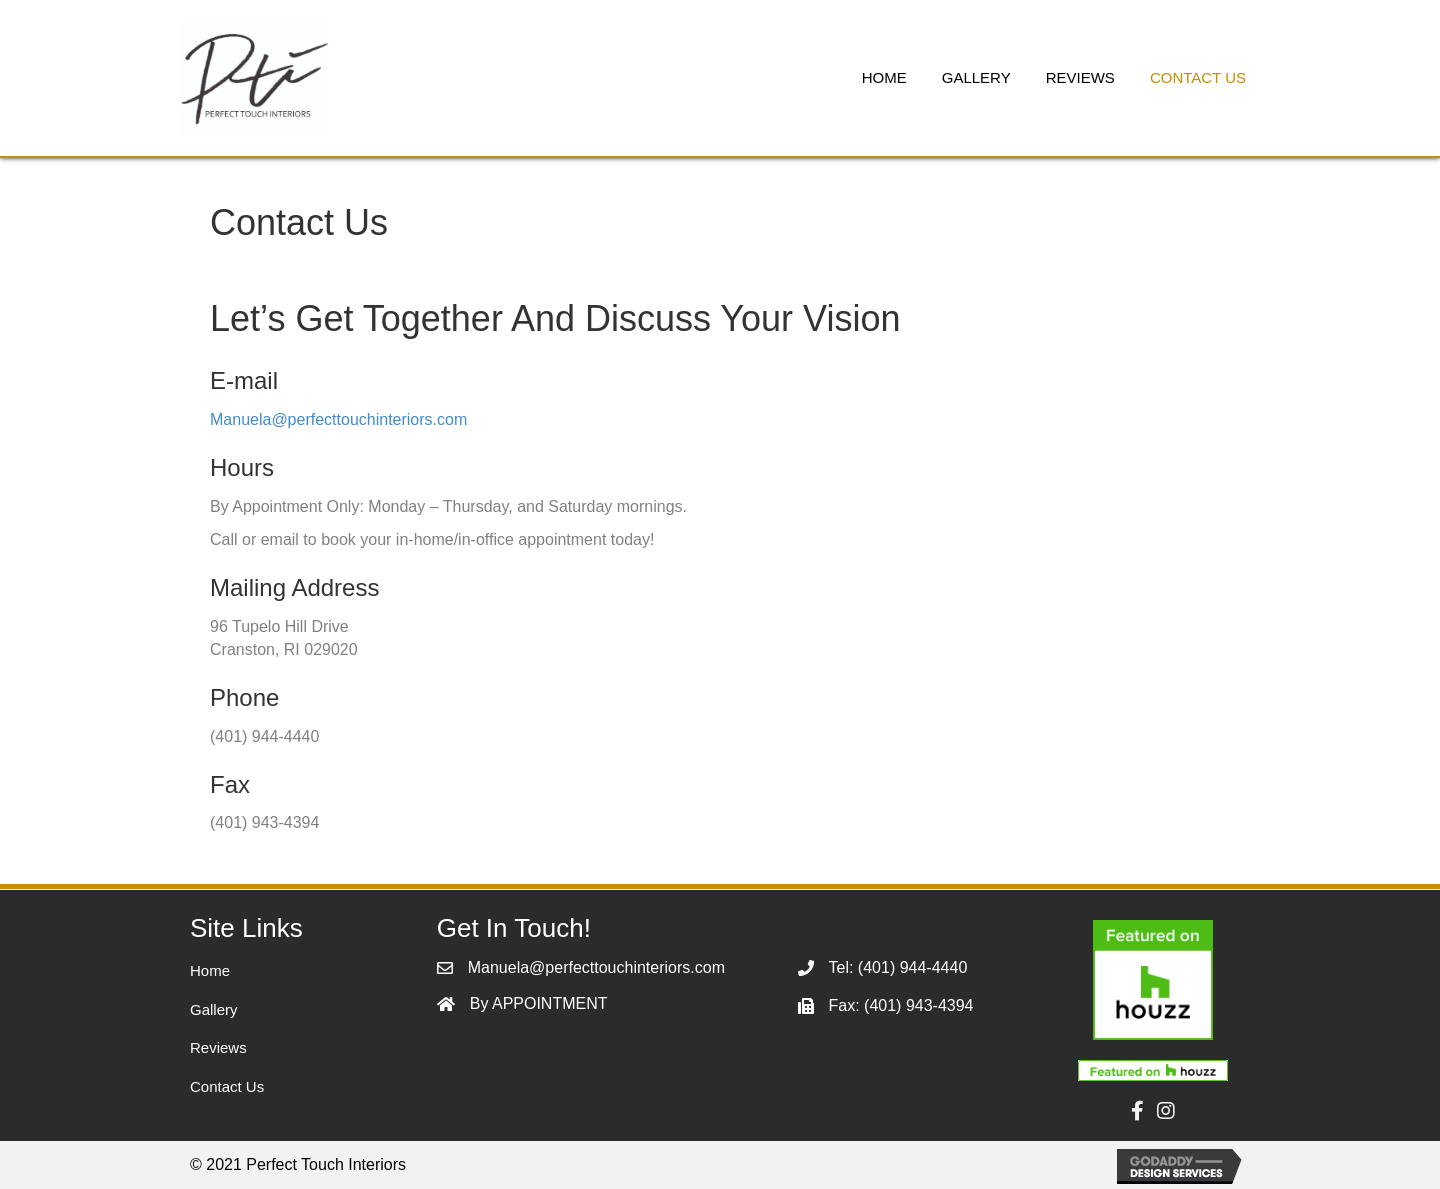 This screenshot has height=1189, width=1440. I want to click on [link], so click(884, 75).